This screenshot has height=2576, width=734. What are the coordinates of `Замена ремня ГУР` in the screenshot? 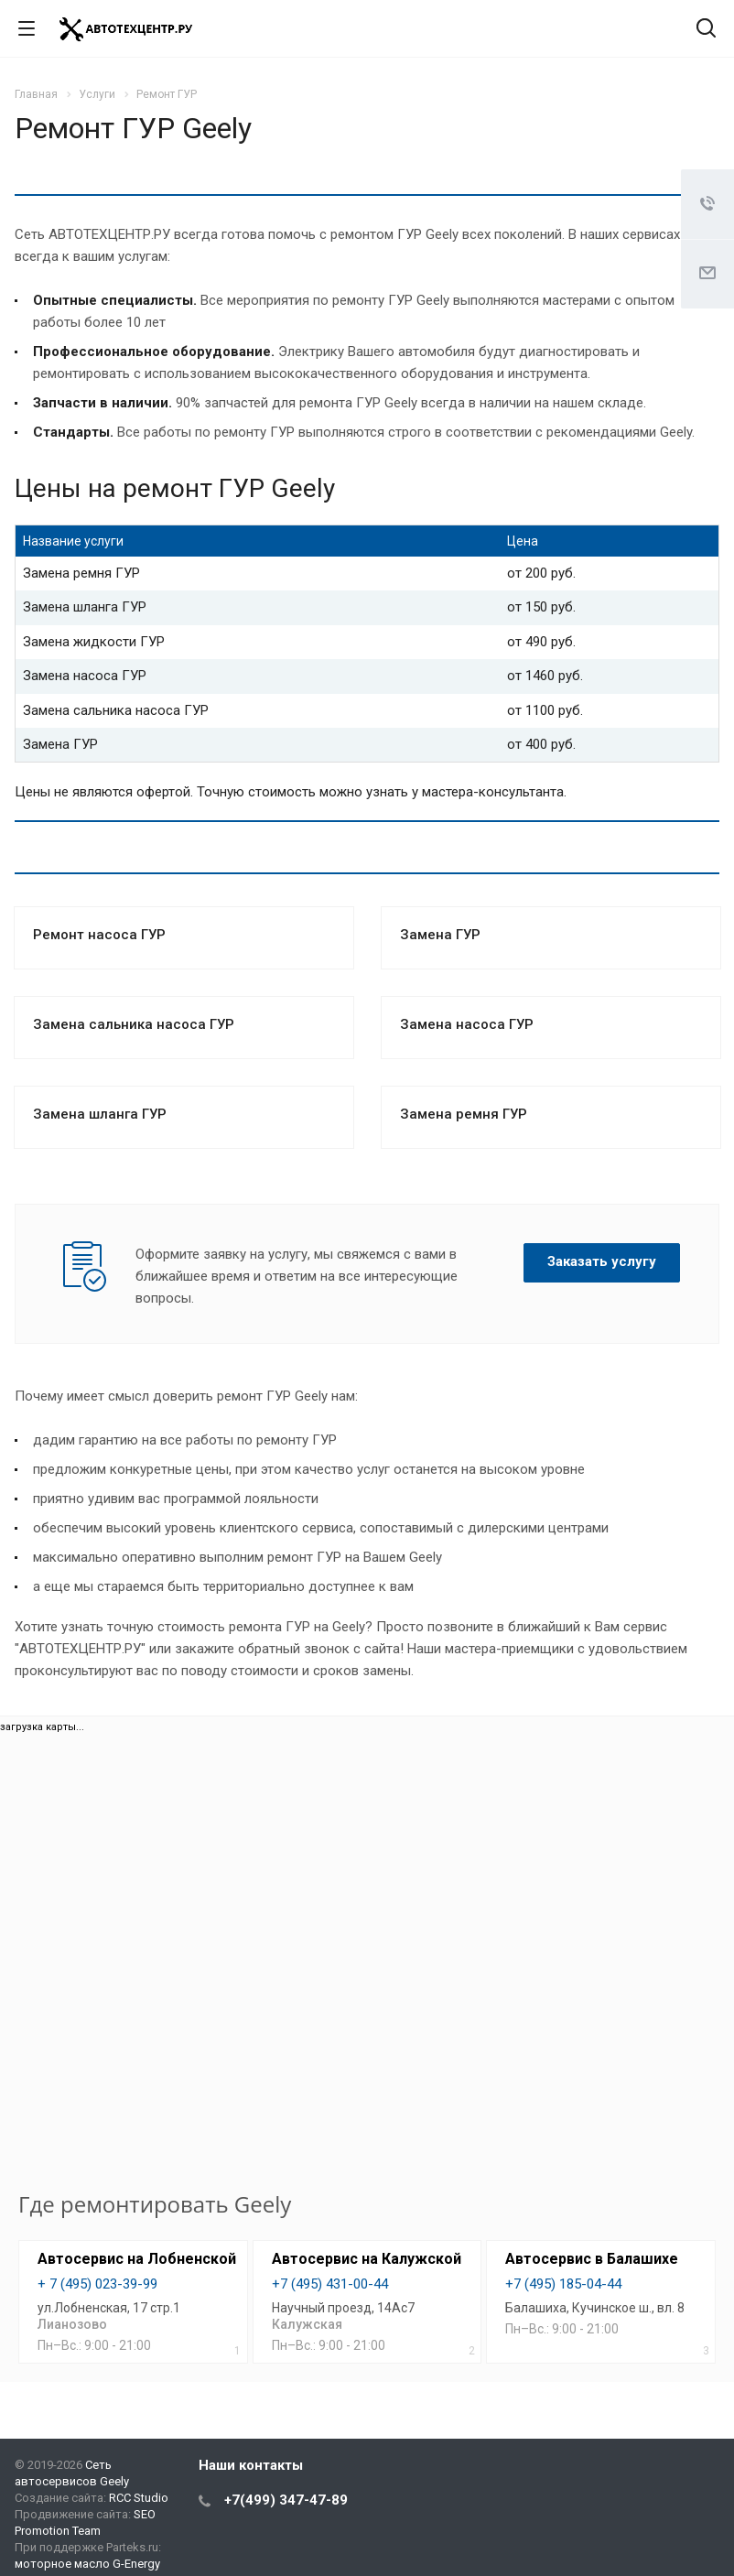 It's located at (463, 1114).